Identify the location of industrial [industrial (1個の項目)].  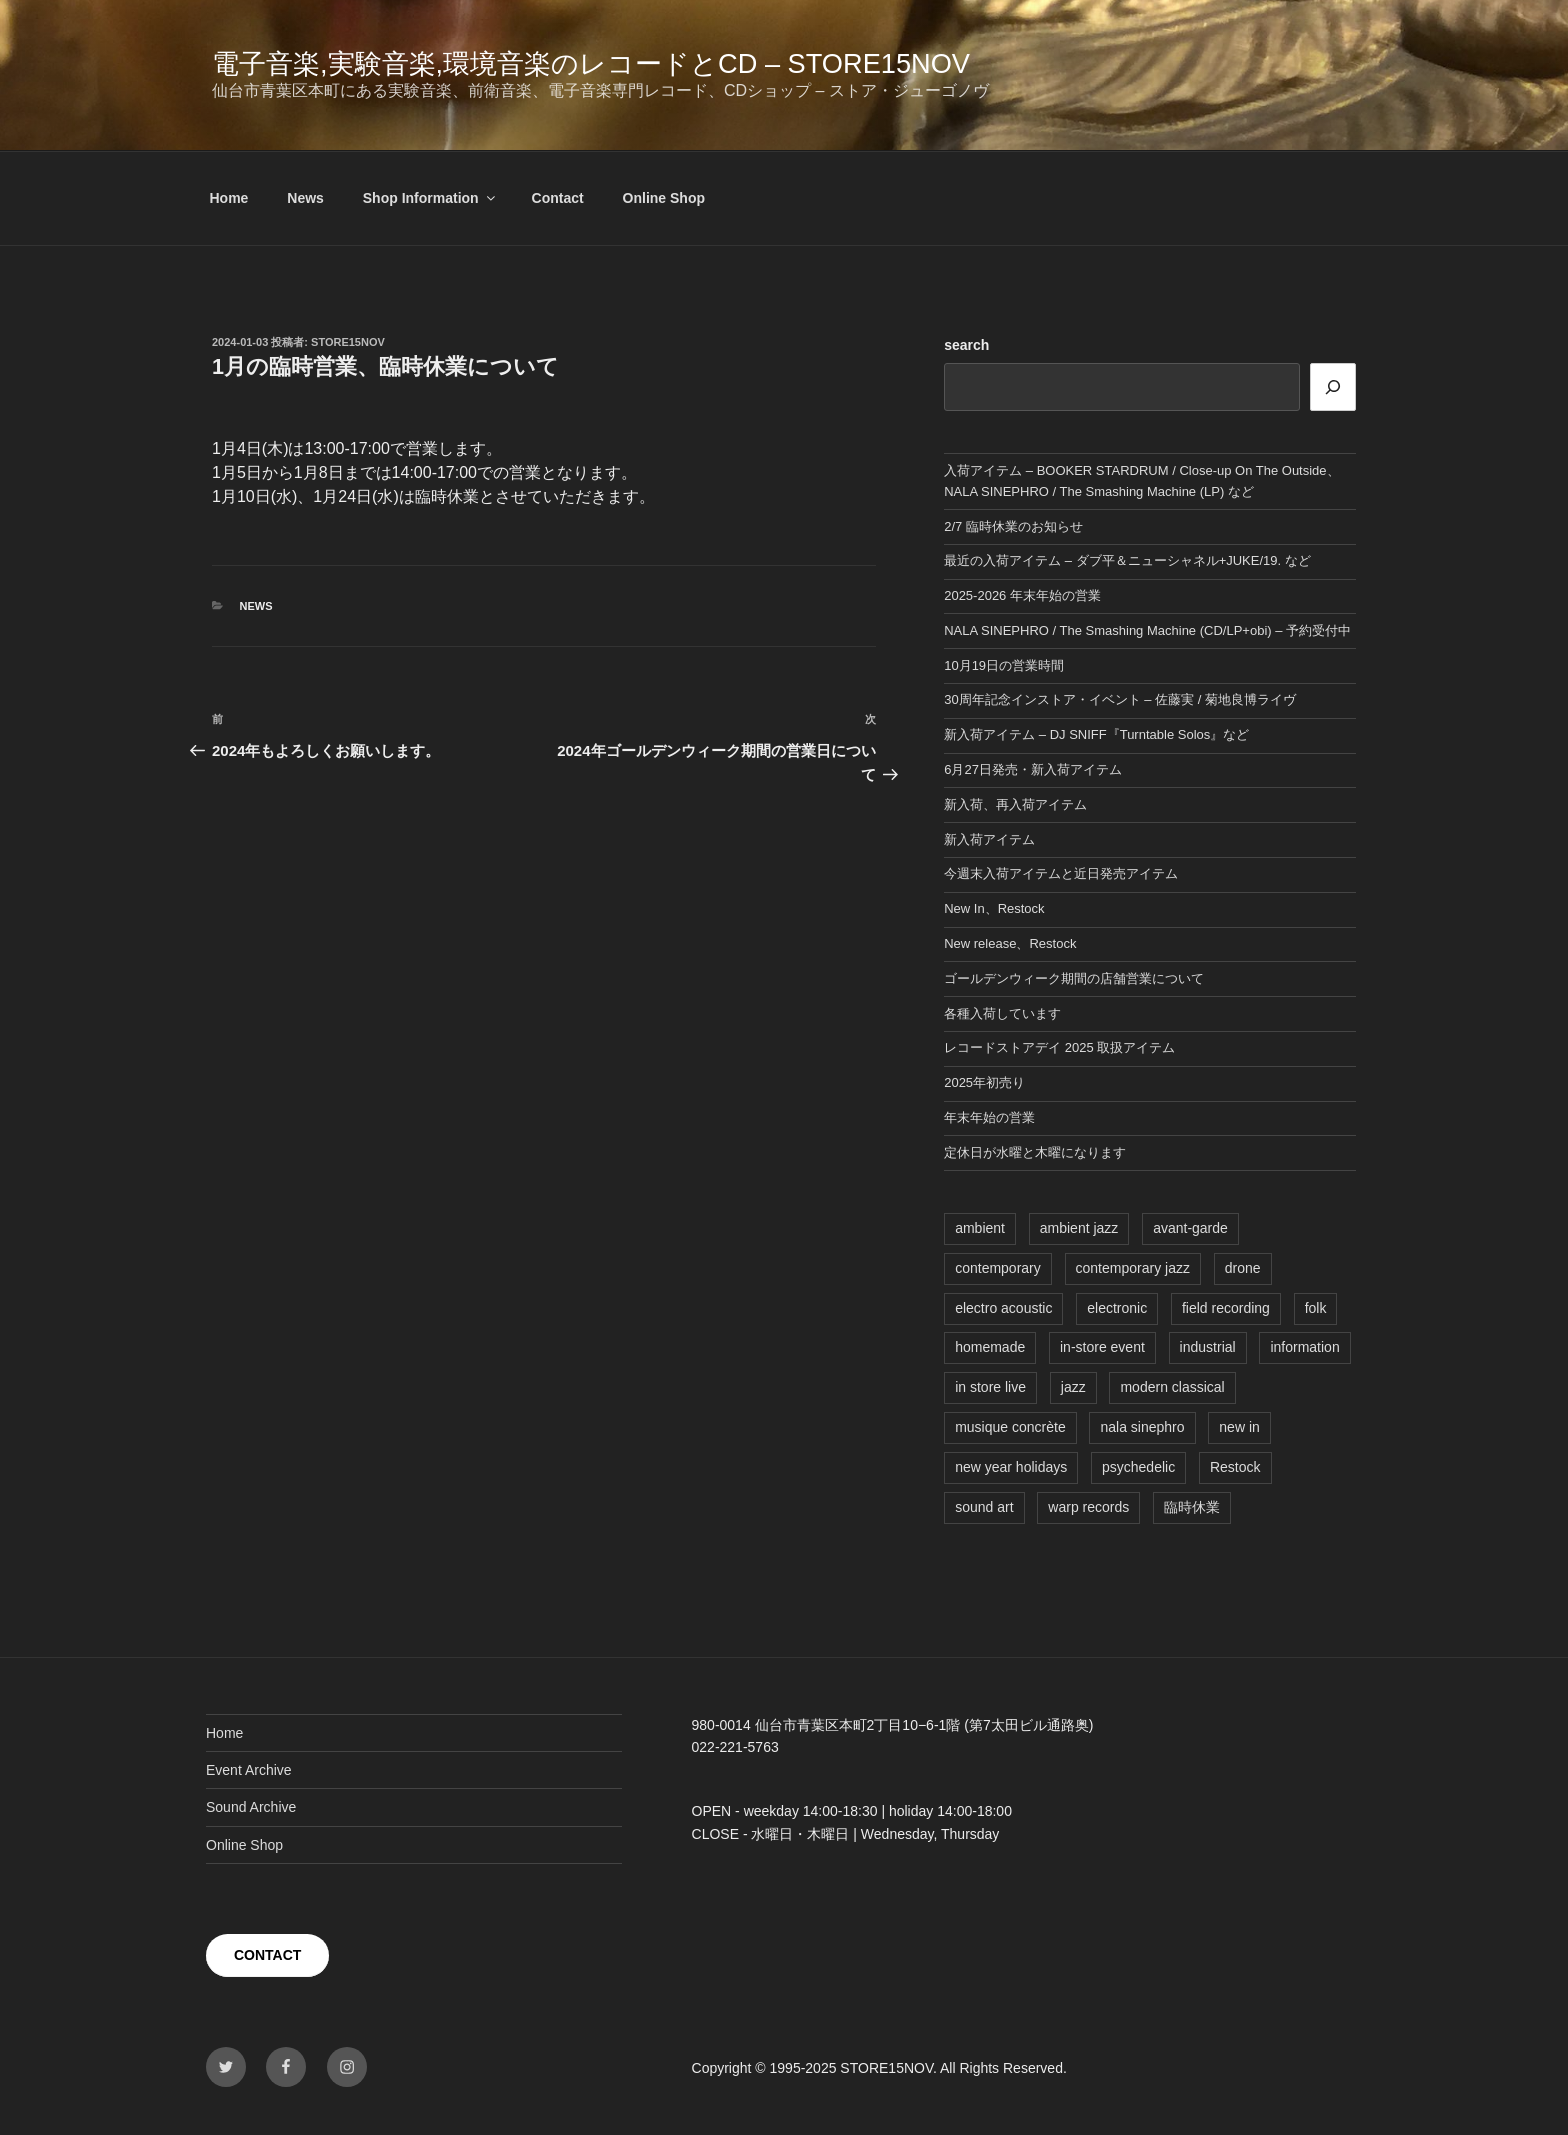
(1208, 1347).